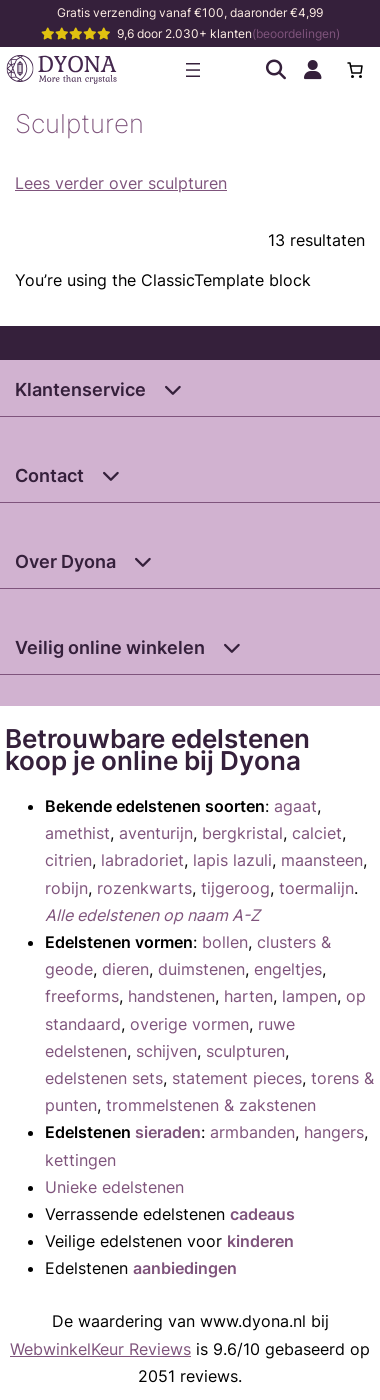 The image size is (380, 1400). What do you see at coordinates (242, 833) in the screenshot?
I see `bergkristal` at bounding box center [242, 833].